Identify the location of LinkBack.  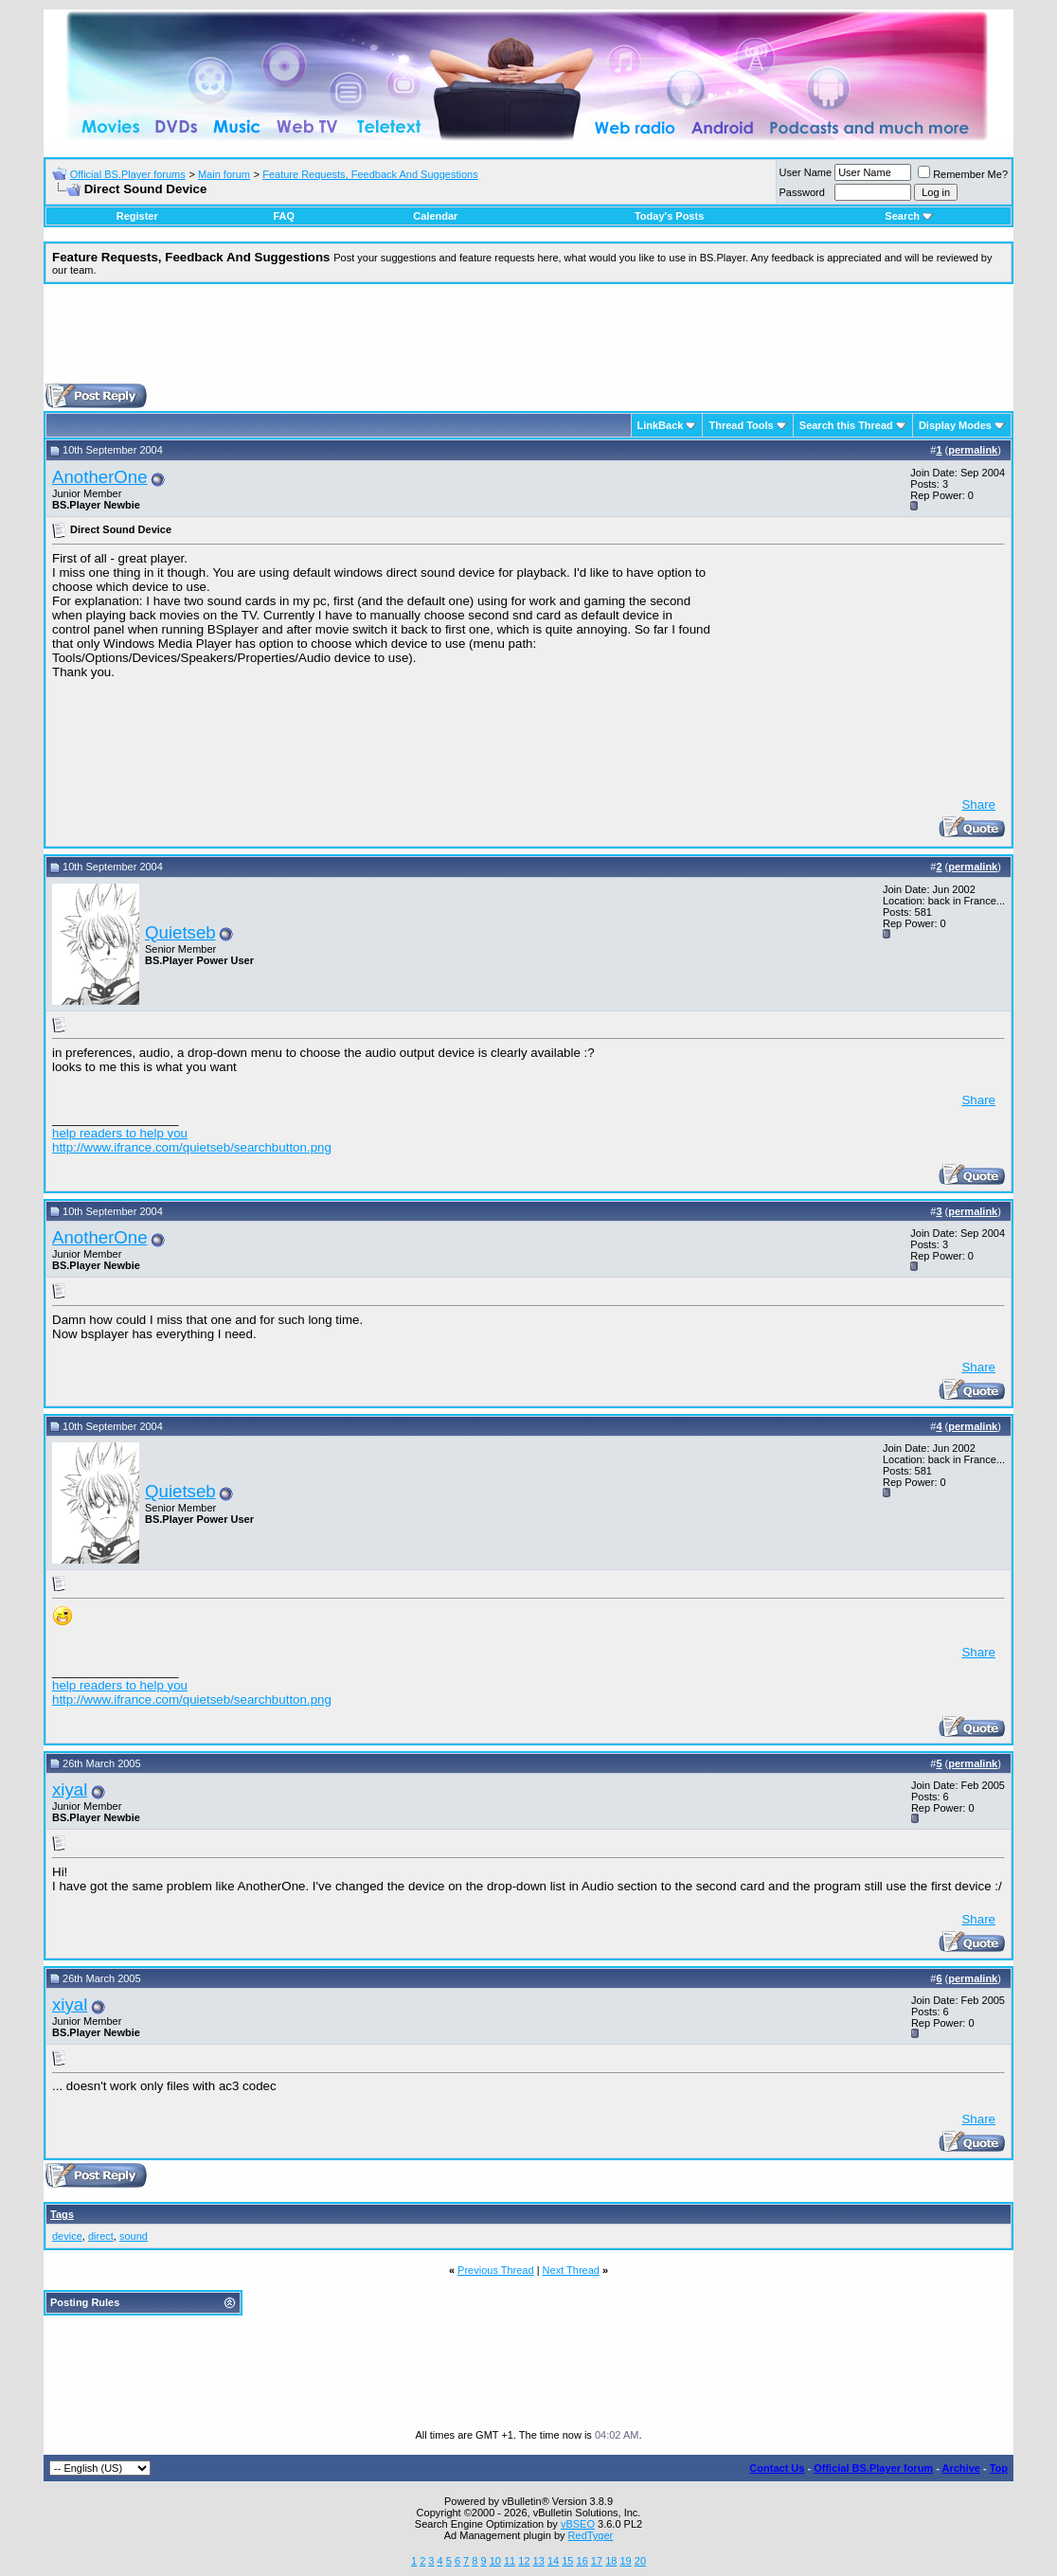
(660, 425).